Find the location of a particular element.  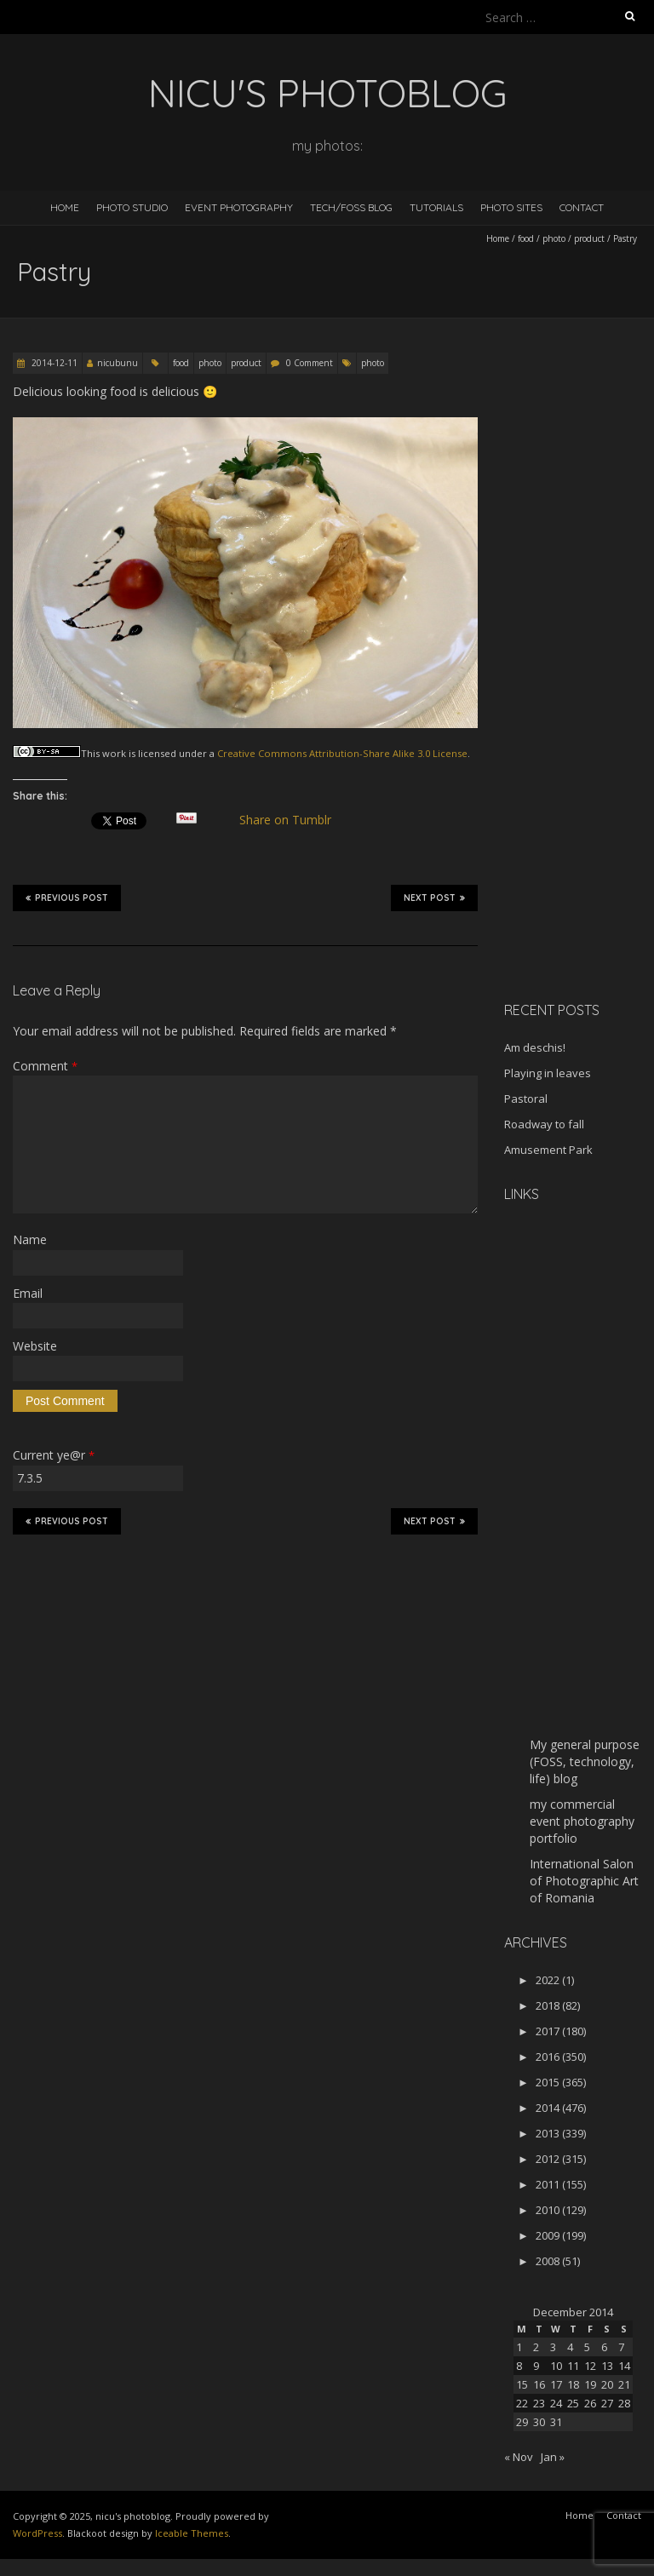

31 [Posts published on December 31, 2014] is located at coordinates (556, 2422).